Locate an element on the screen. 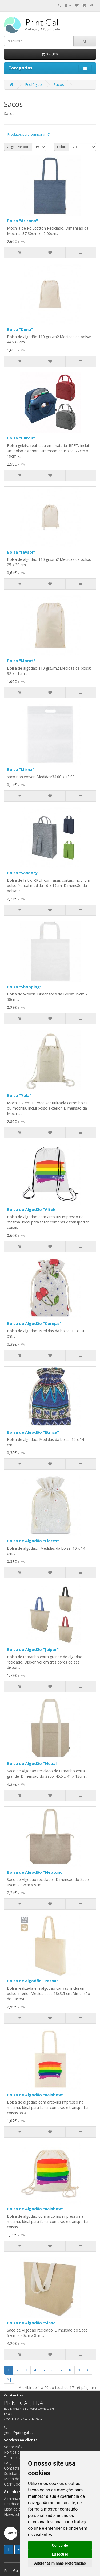  Exibir: is located at coordinates (61, 146).